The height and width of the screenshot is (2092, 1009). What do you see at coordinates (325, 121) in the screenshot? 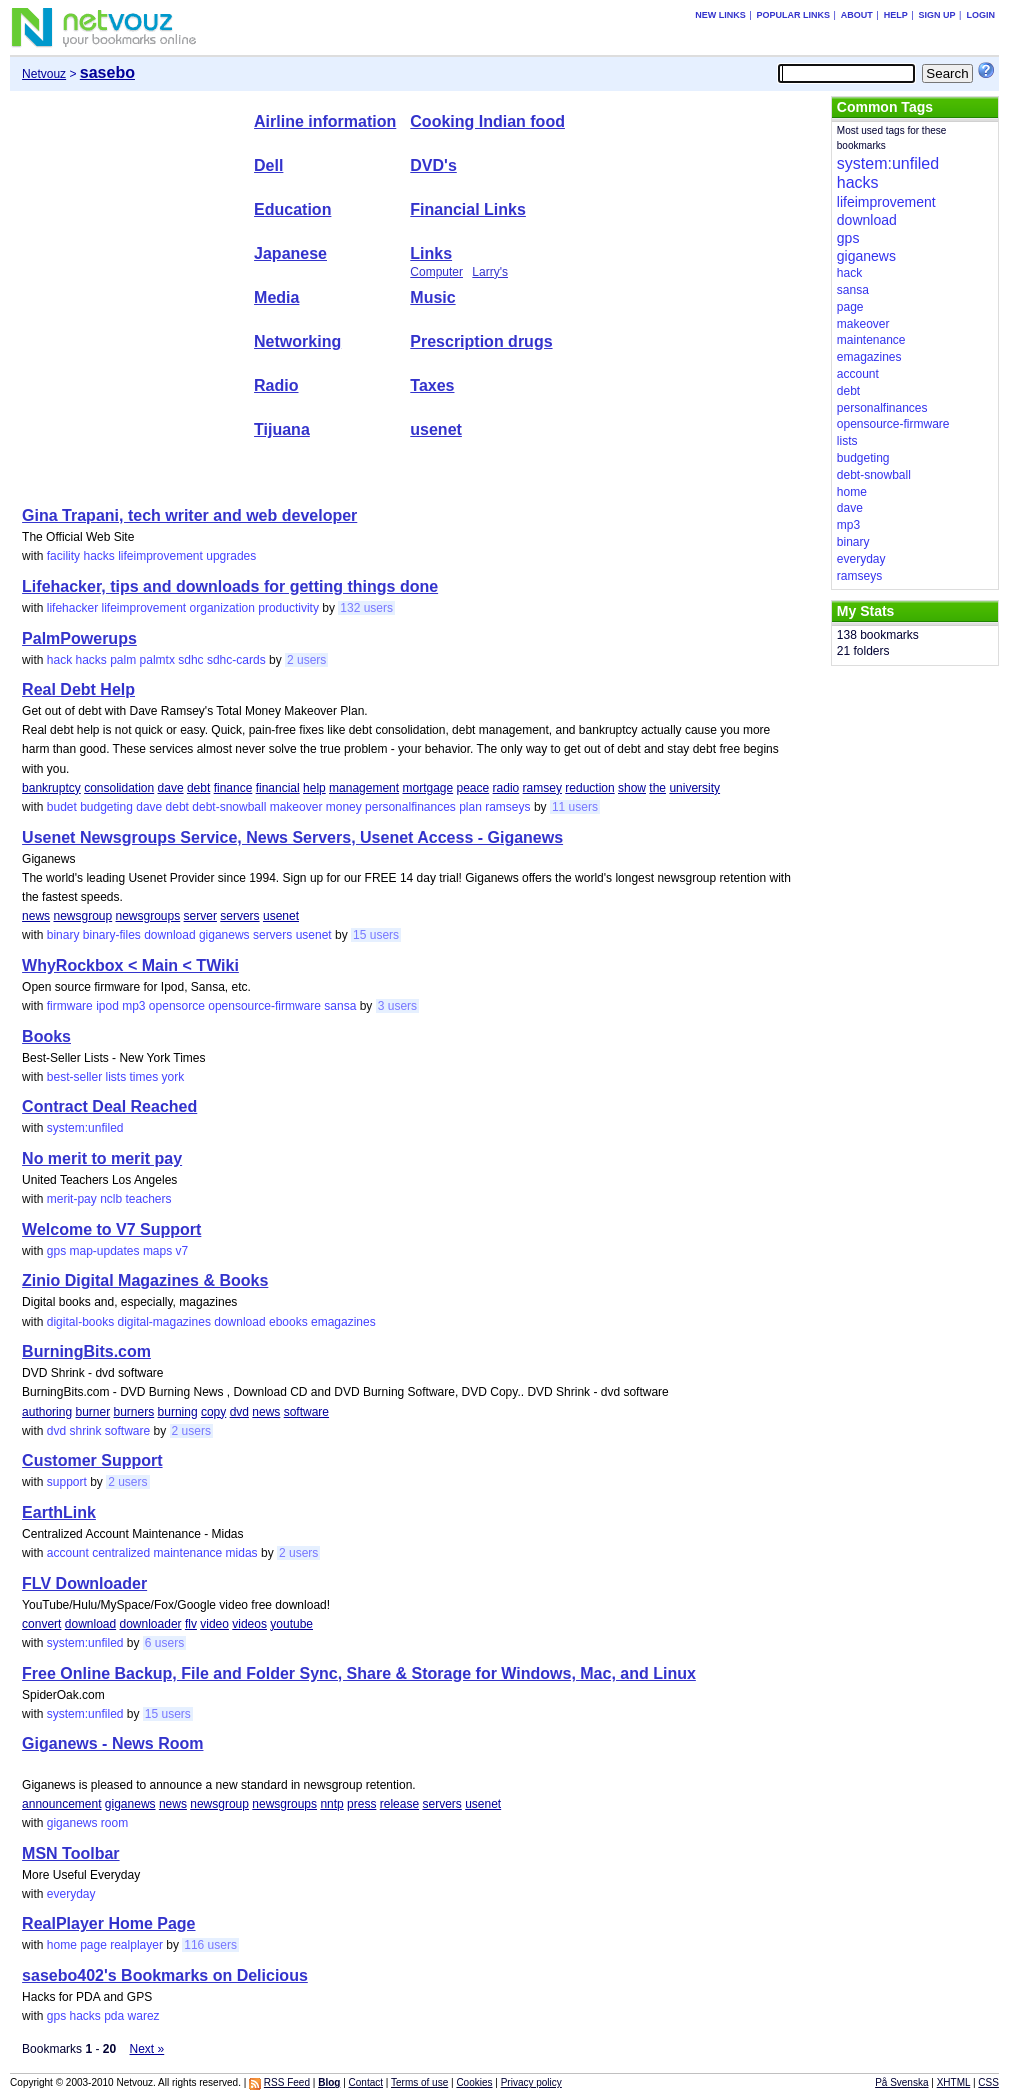
I see `Airline information` at bounding box center [325, 121].